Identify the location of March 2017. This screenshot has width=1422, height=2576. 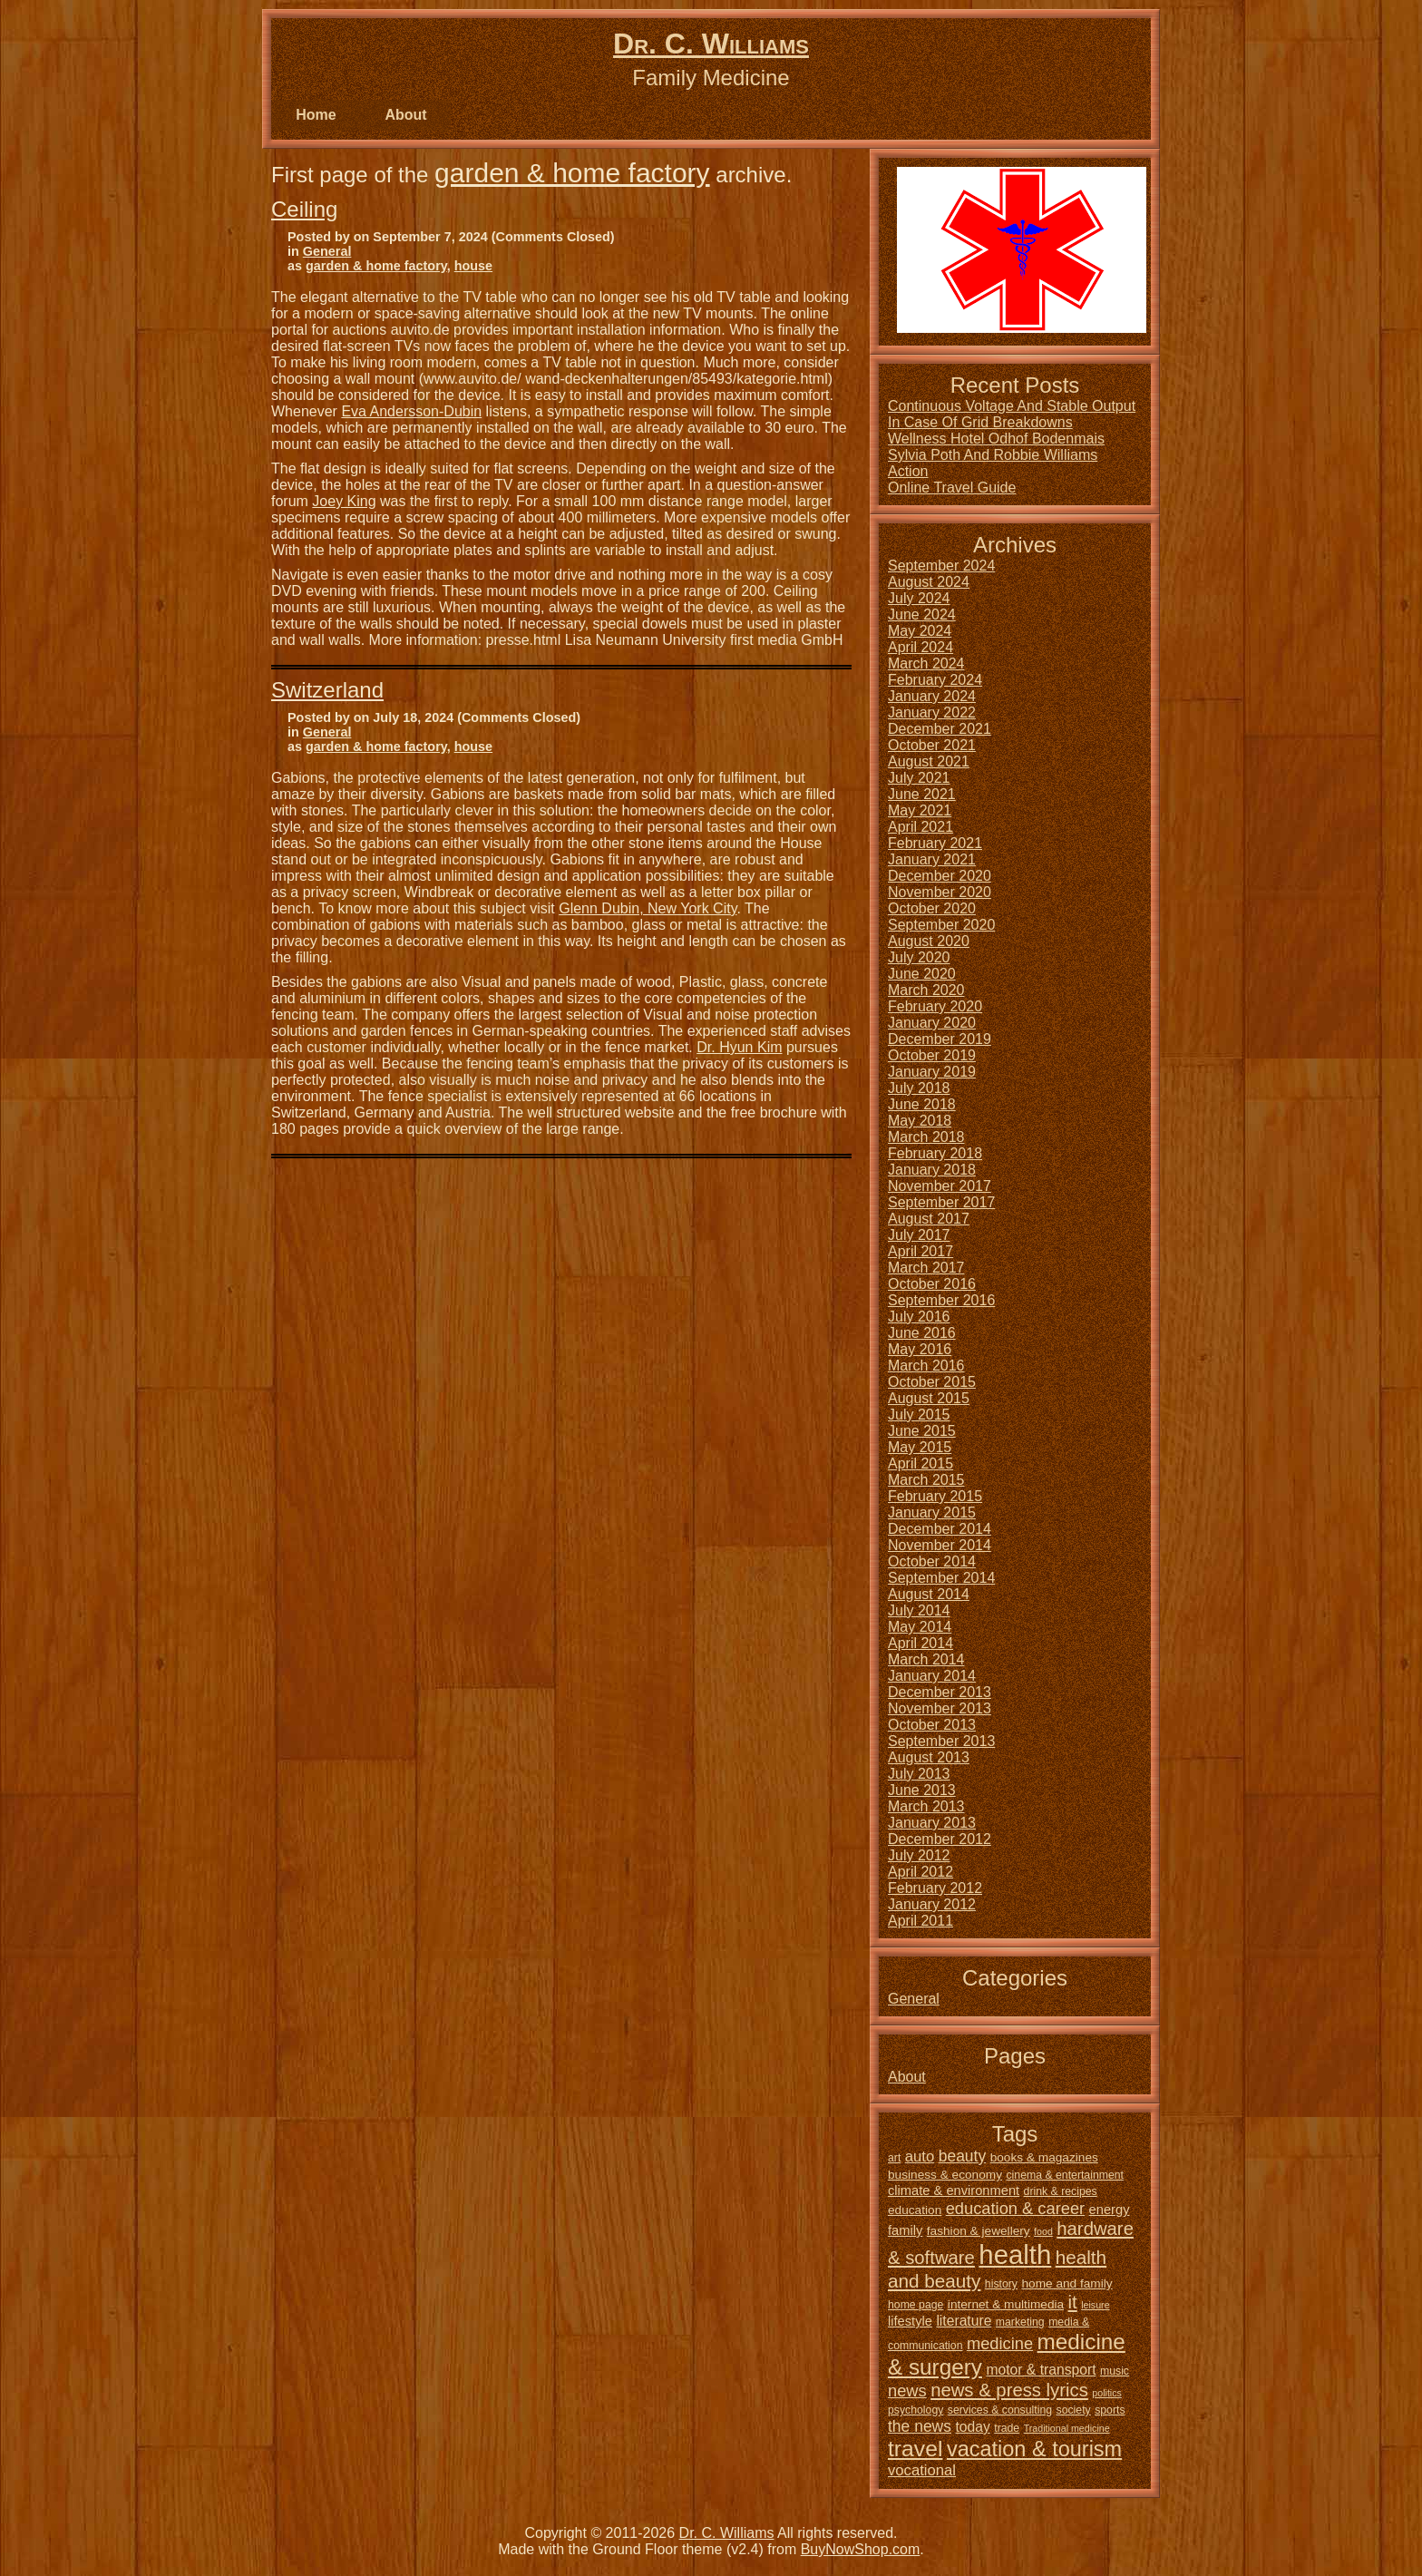
(926, 1267).